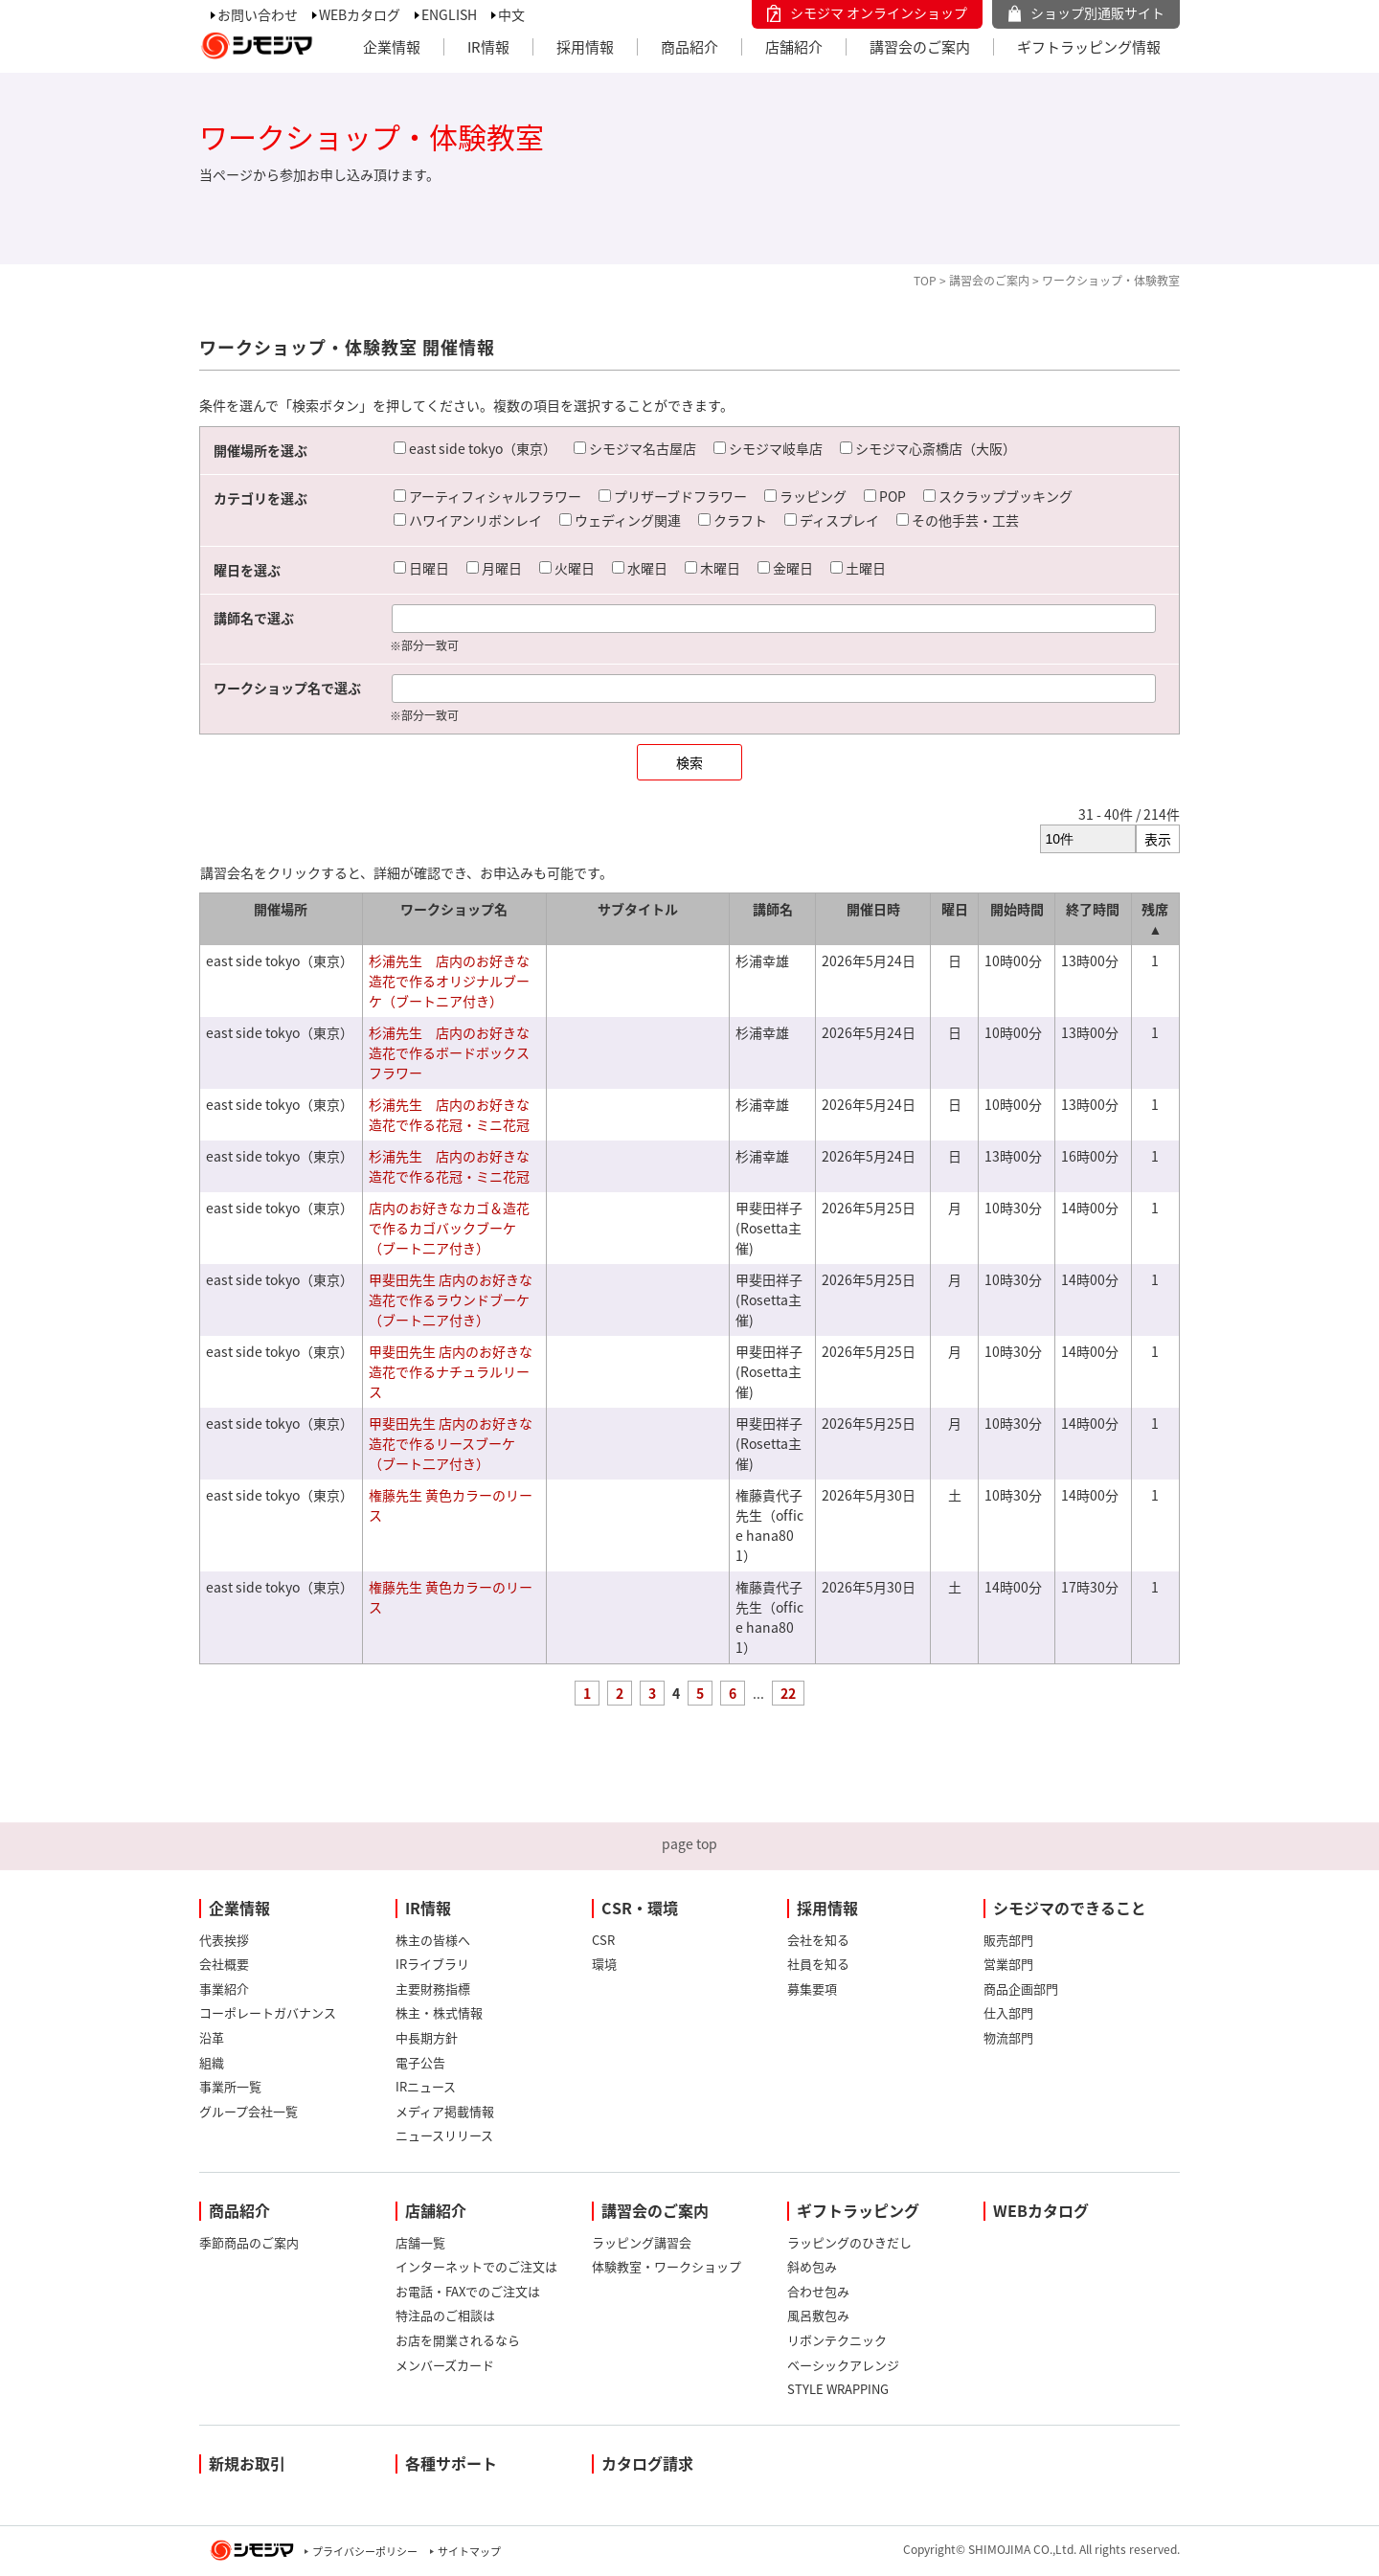 This screenshot has width=1379, height=2576. What do you see at coordinates (1069, 1907) in the screenshot?
I see `シモジマのできること` at bounding box center [1069, 1907].